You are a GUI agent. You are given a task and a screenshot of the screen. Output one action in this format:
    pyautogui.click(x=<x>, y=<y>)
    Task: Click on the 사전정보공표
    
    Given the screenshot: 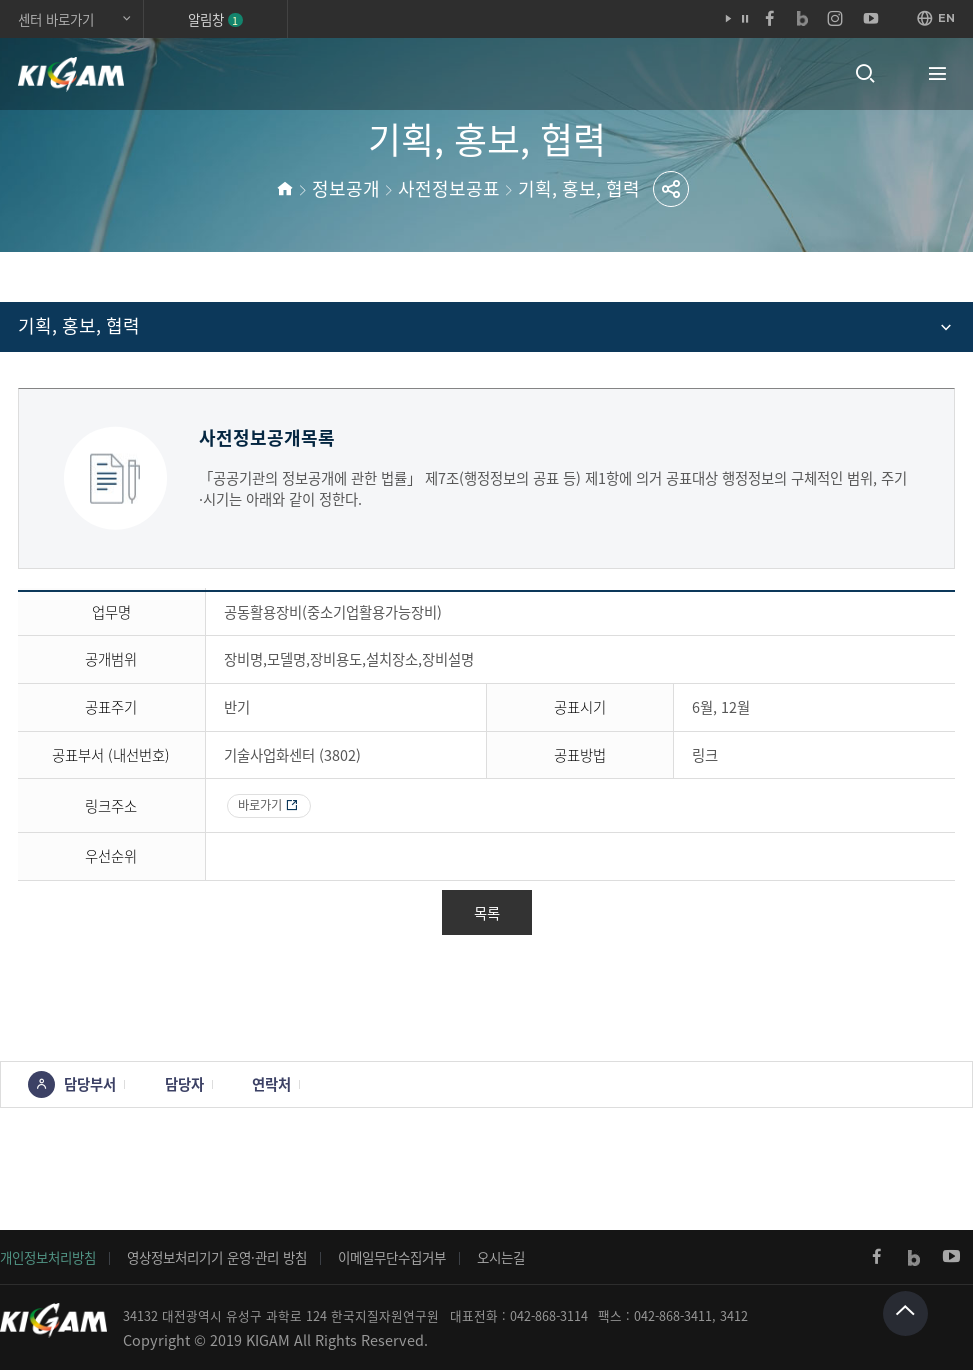 What is the action you would take?
    pyautogui.click(x=449, y=188)
    